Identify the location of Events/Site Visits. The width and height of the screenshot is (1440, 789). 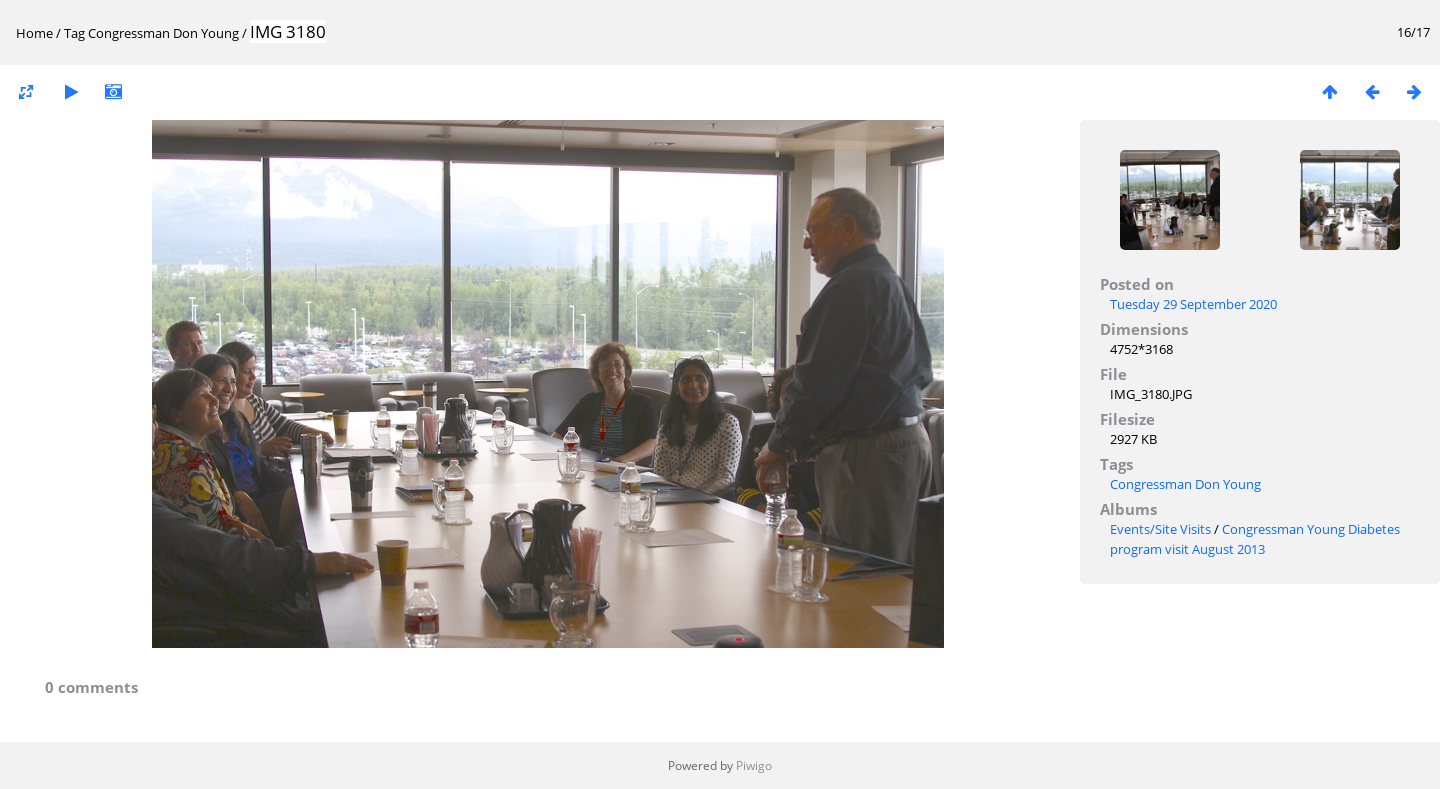
(1160, 529).